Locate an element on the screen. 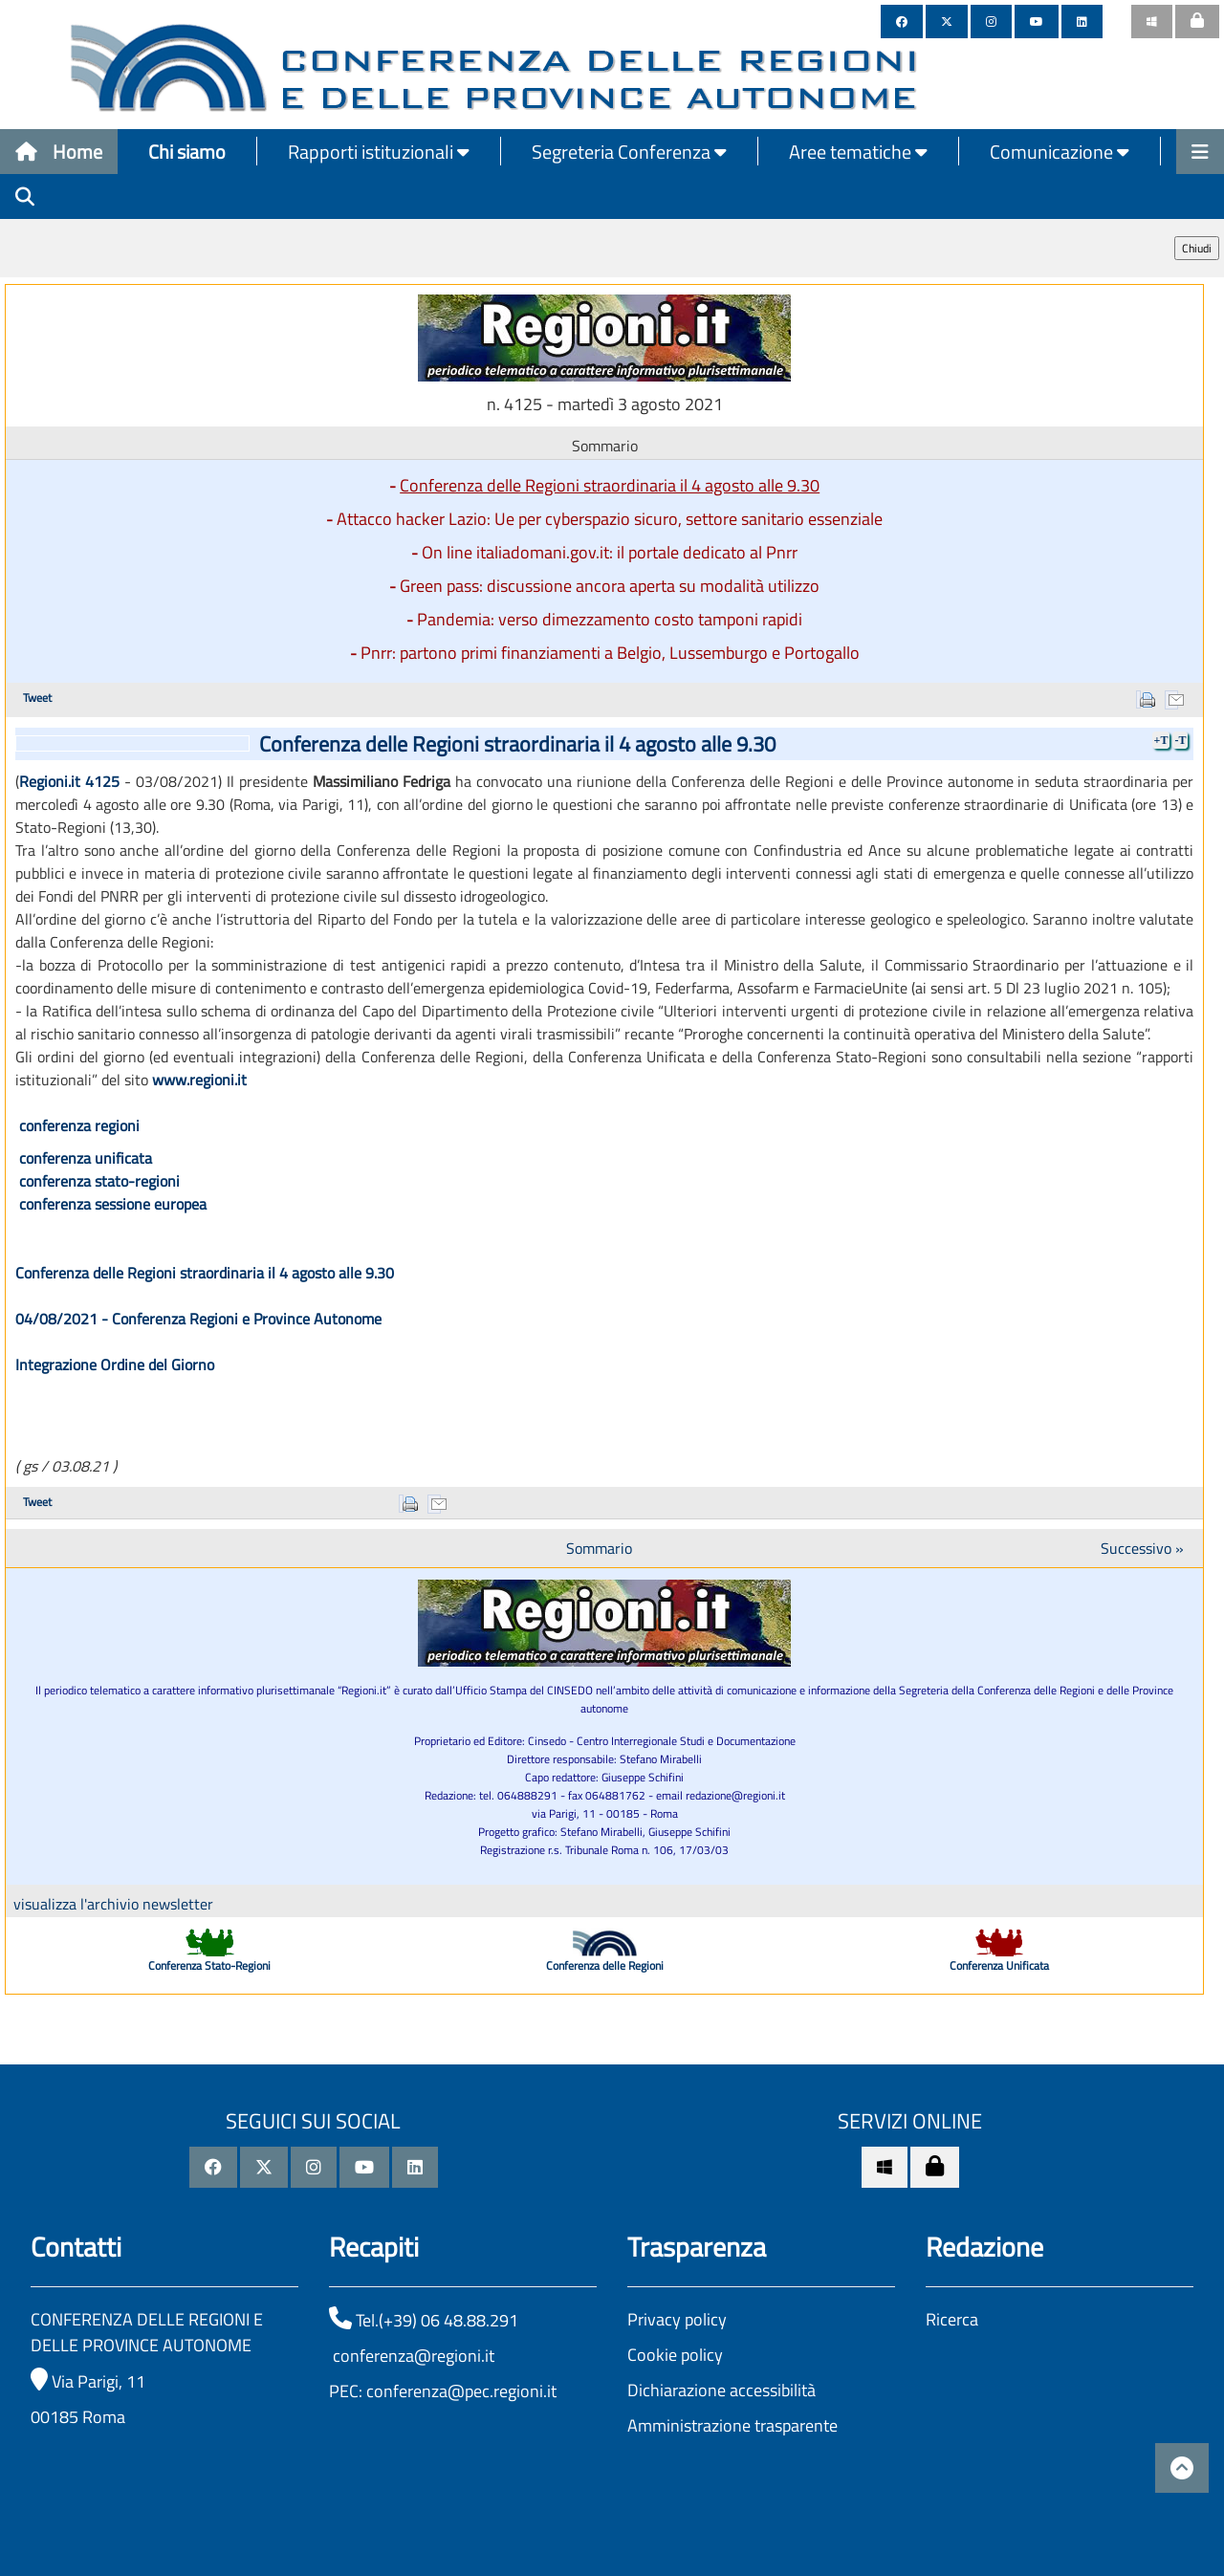  visualizza l'archivio newsletter is located at coordinates (113, 1903).